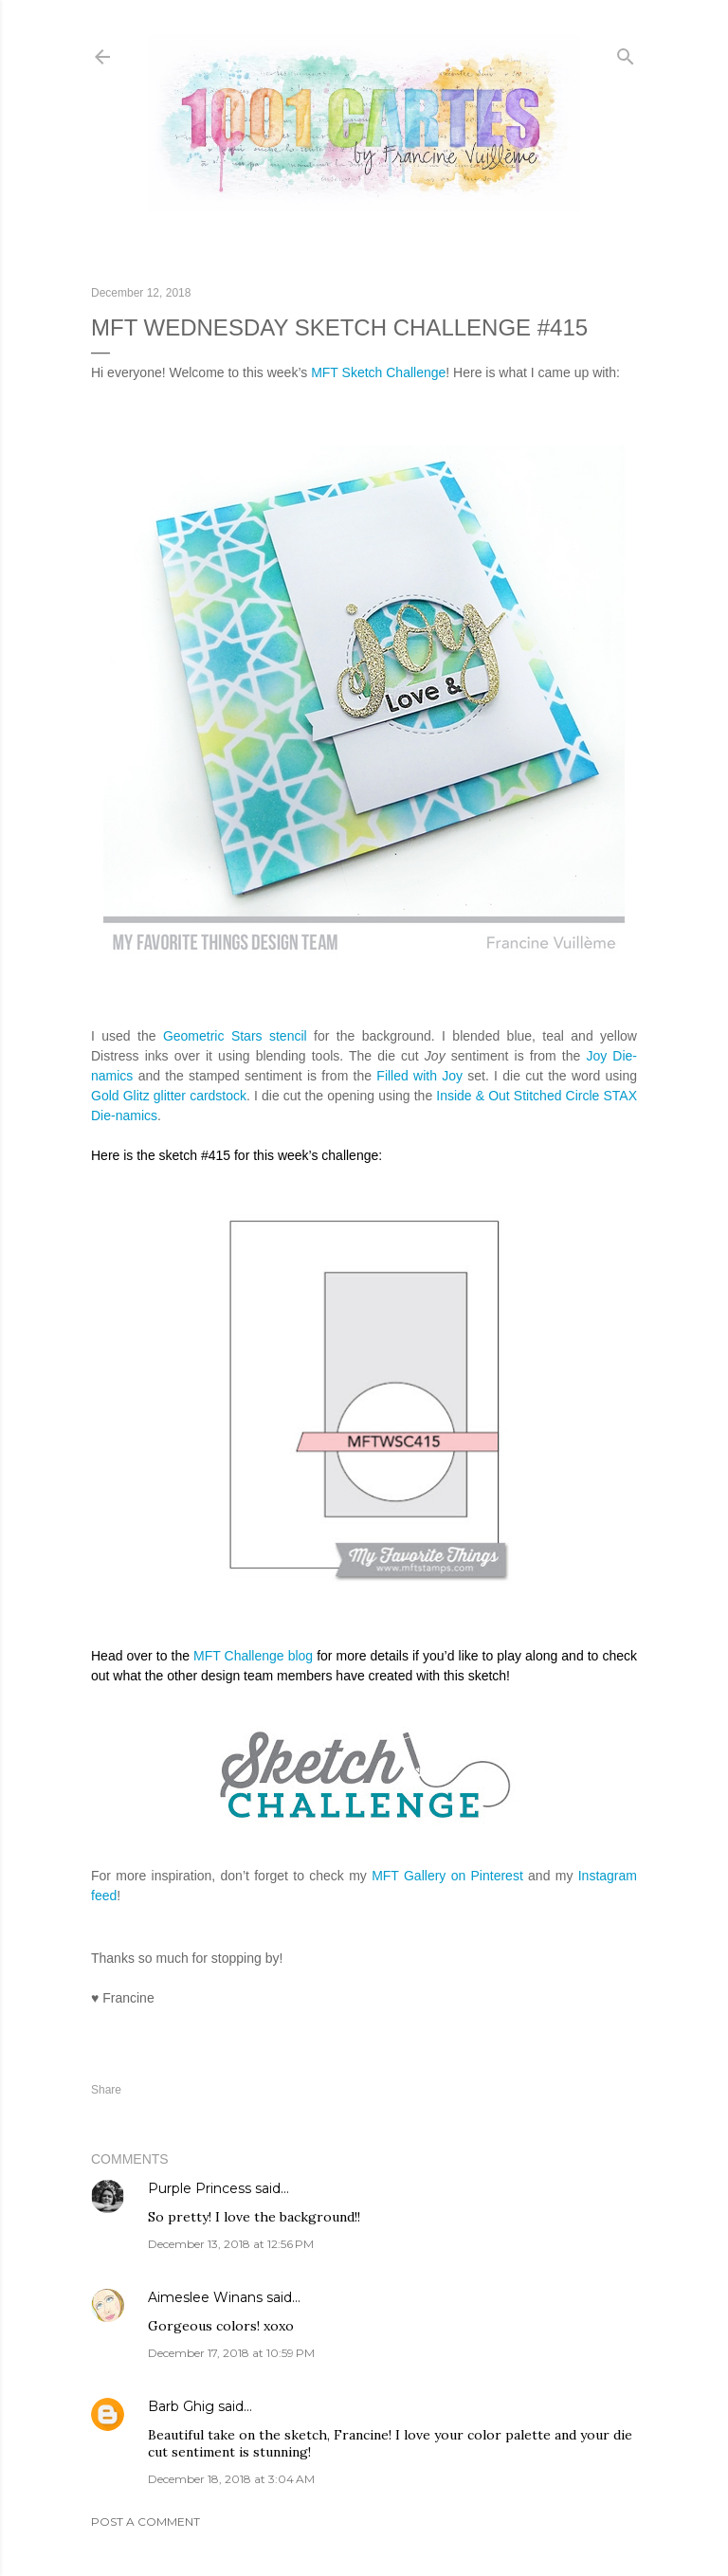 The image size is (728, 2576). What do you see at coordinates (106, 2089) in the screenshot?
I see `Share [button]` at bounding box center [106, 2089].